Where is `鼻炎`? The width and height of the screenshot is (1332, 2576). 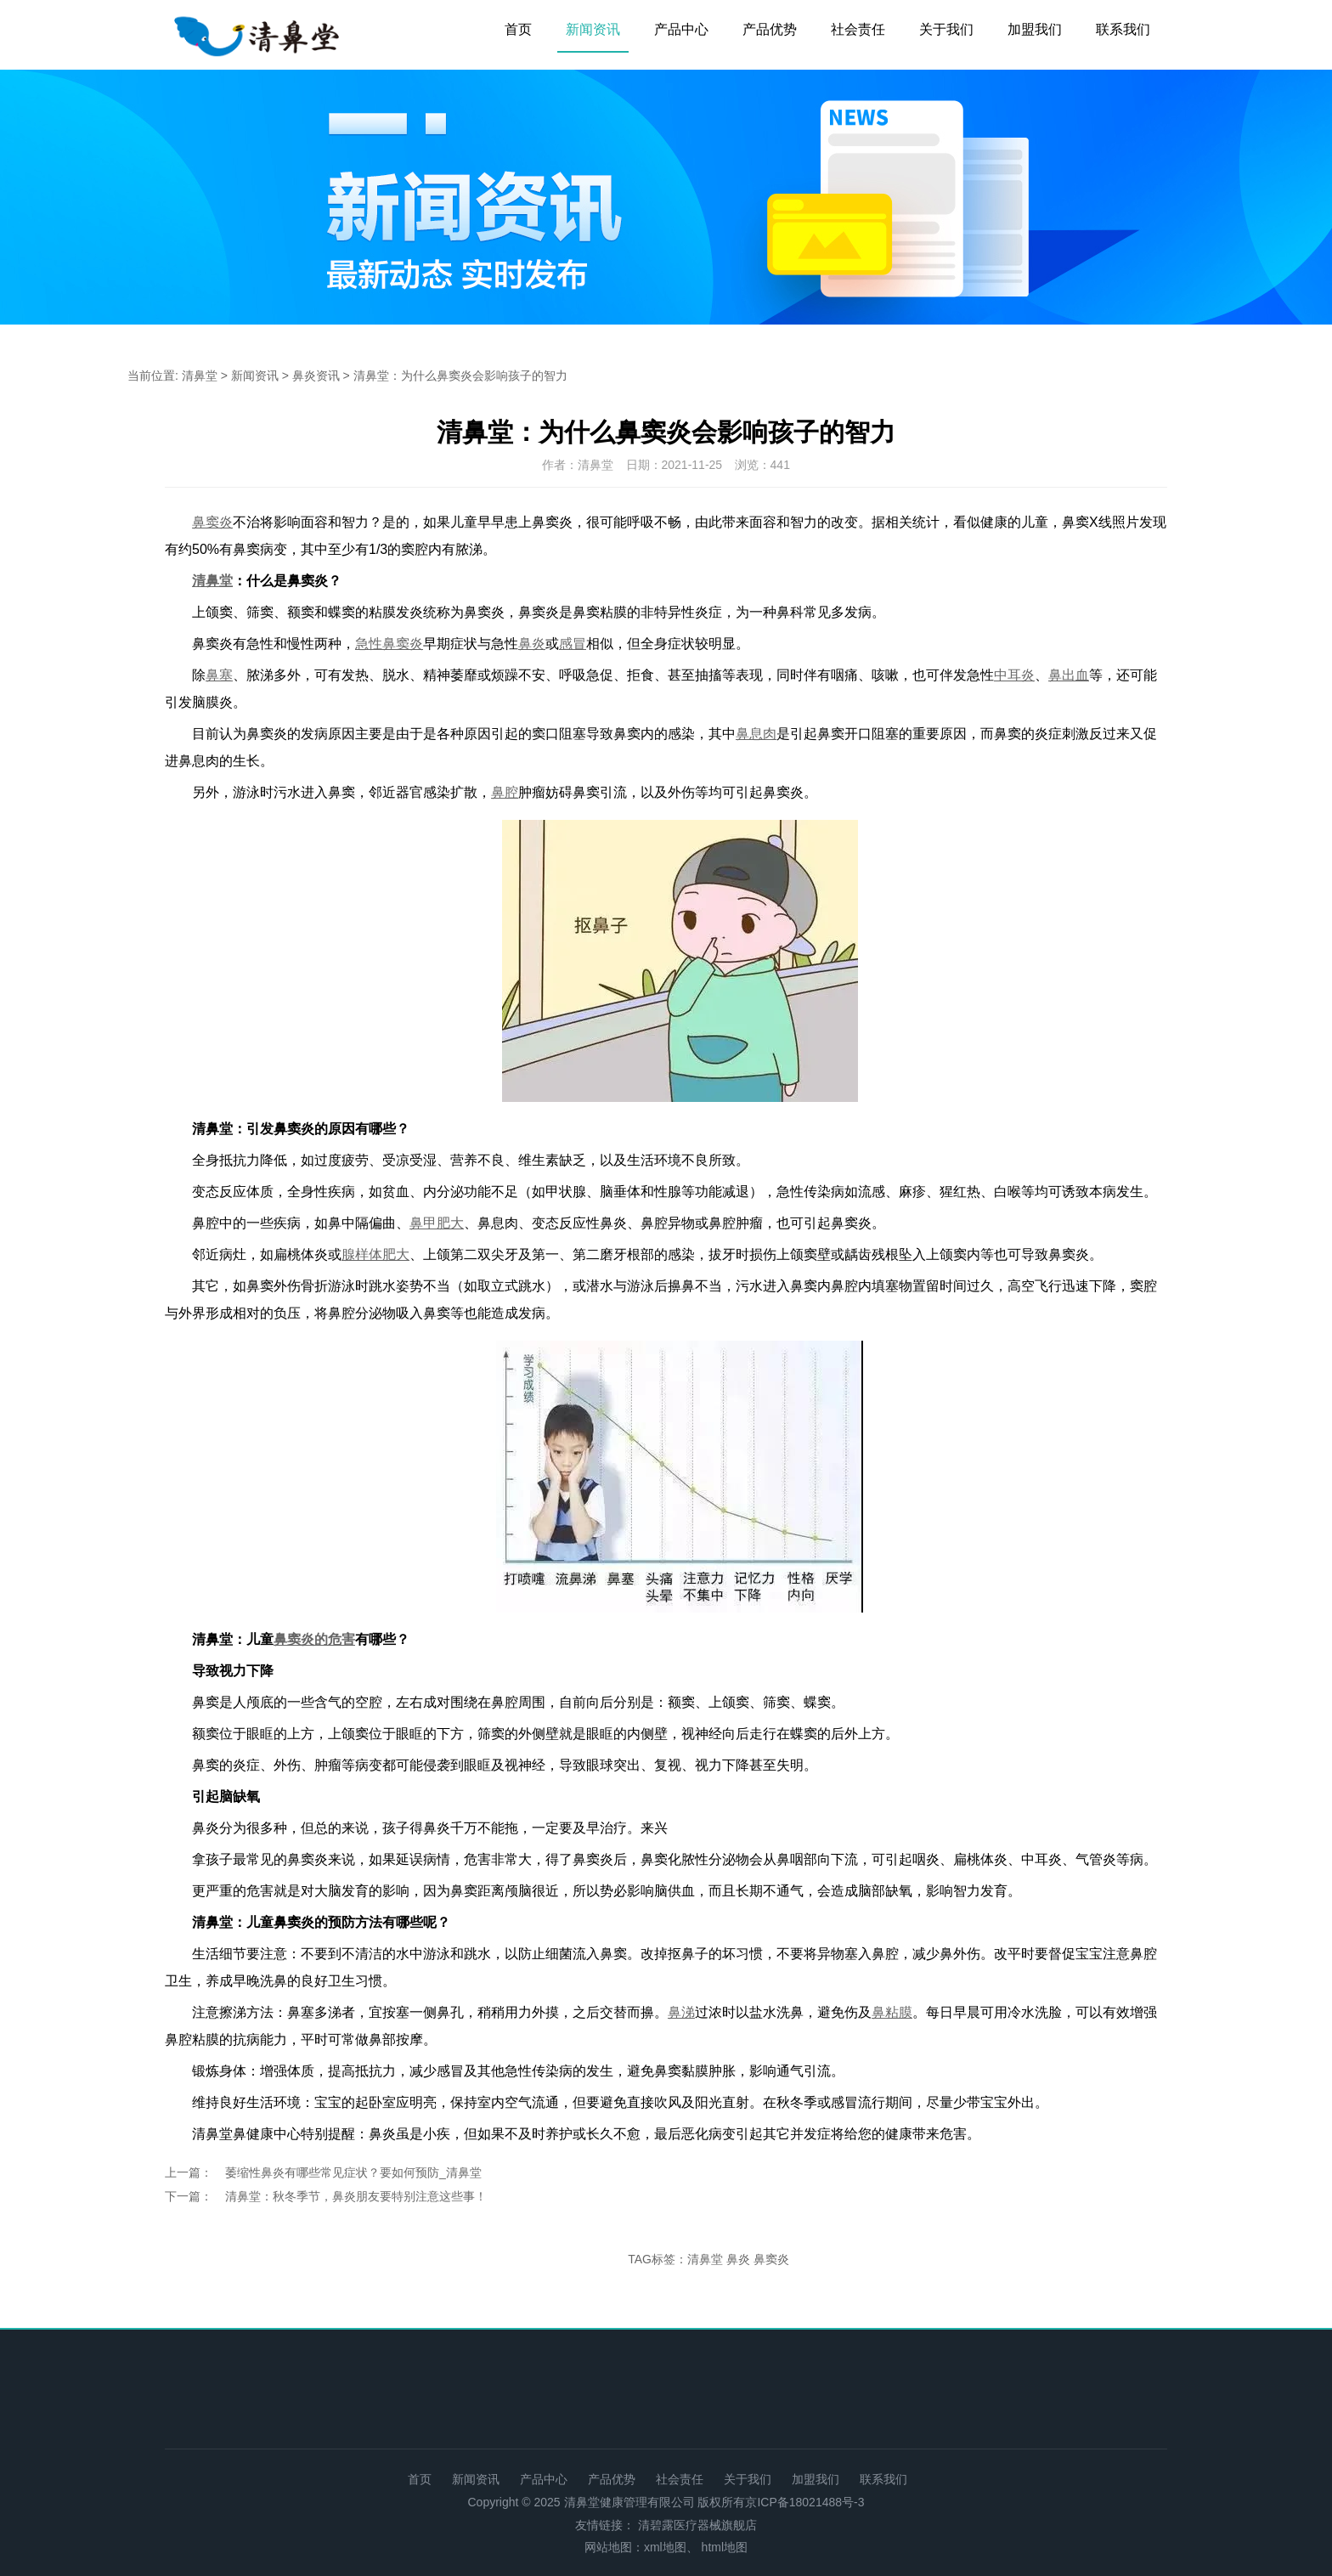
鼻炎 is located at coordinates (738, 2259).